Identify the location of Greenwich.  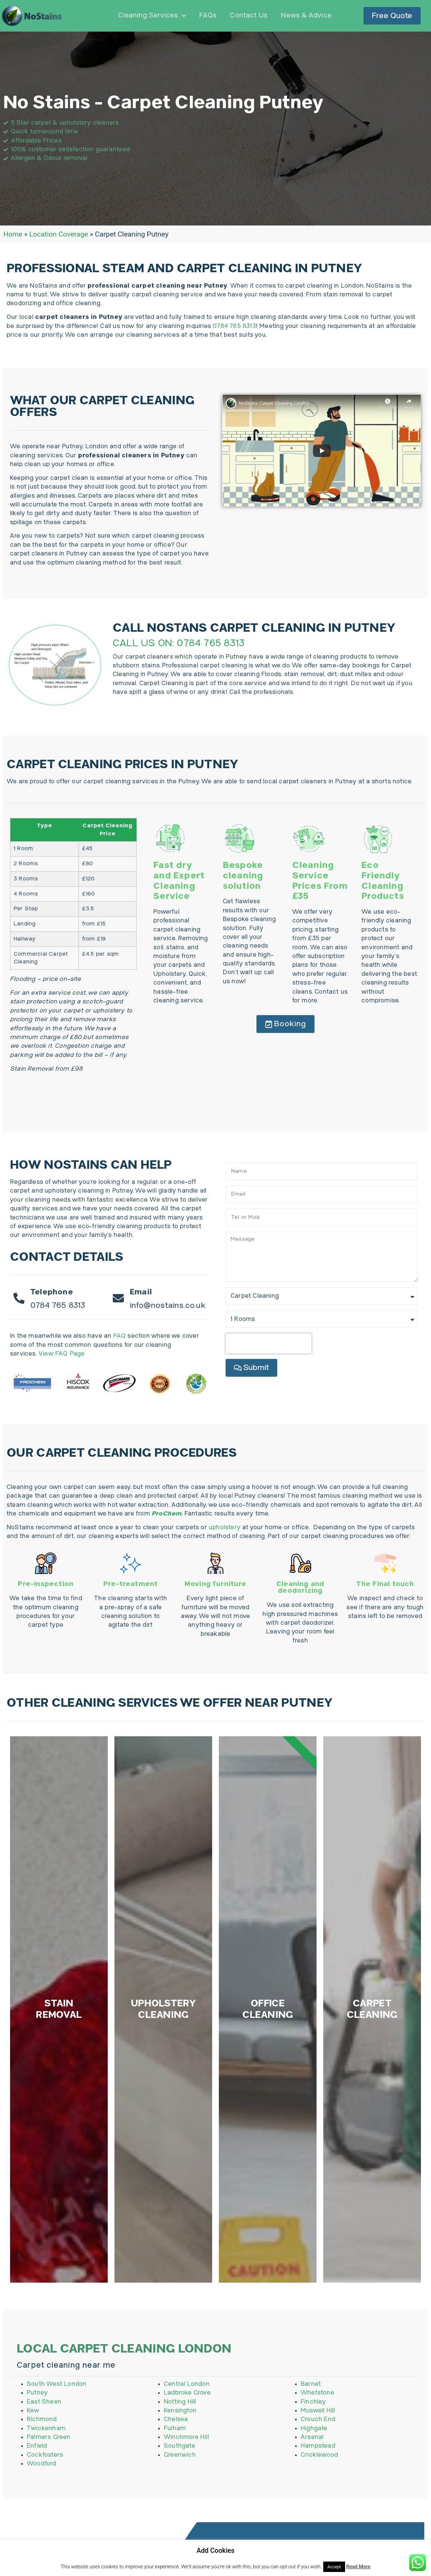
(180, 2526).